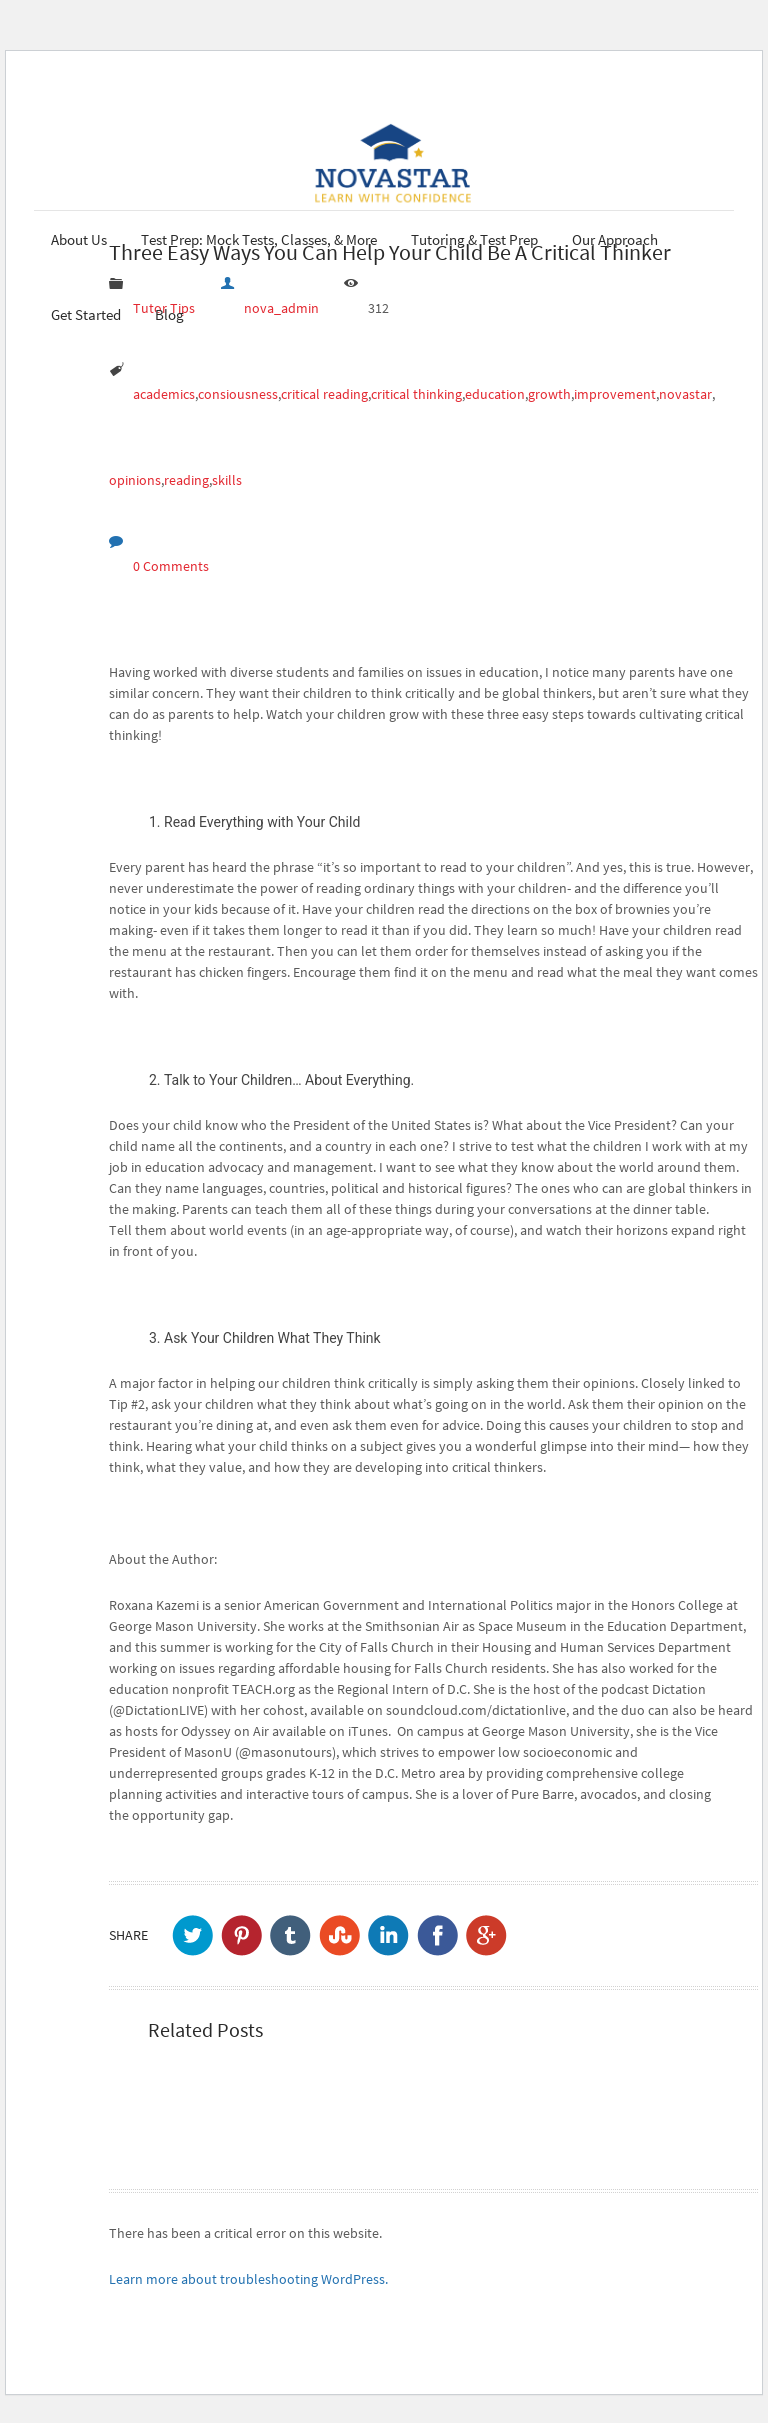 The width and height of the screenshot is (768, 2423). What do you see at coordinates (169, 314) in the screenshot?
I see `Blog` at bounding box center [169, 314].